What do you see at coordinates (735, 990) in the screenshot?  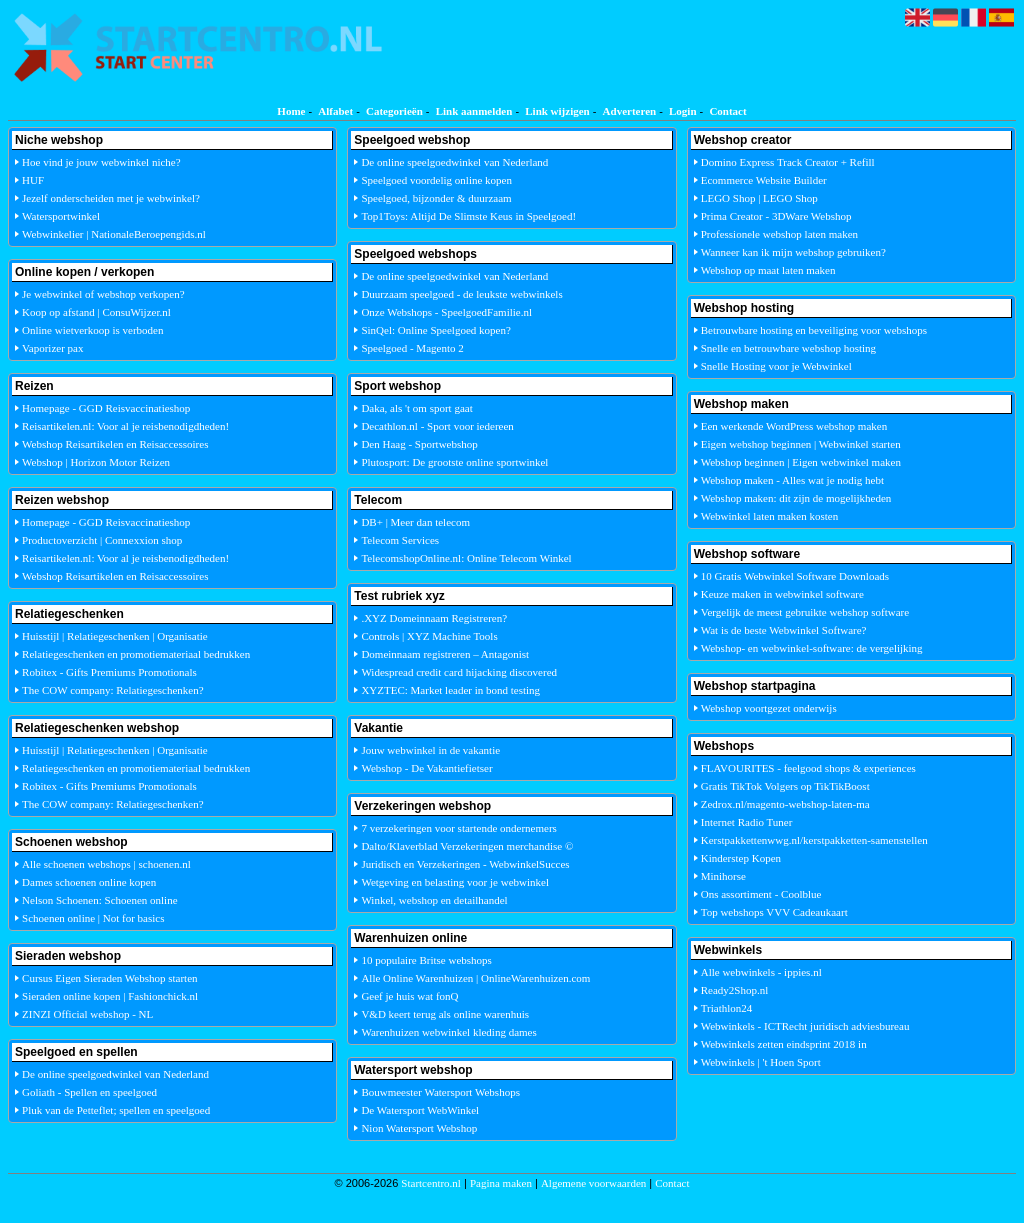 I see `Ready2Shop.nl` at bounding box center [735, 990].